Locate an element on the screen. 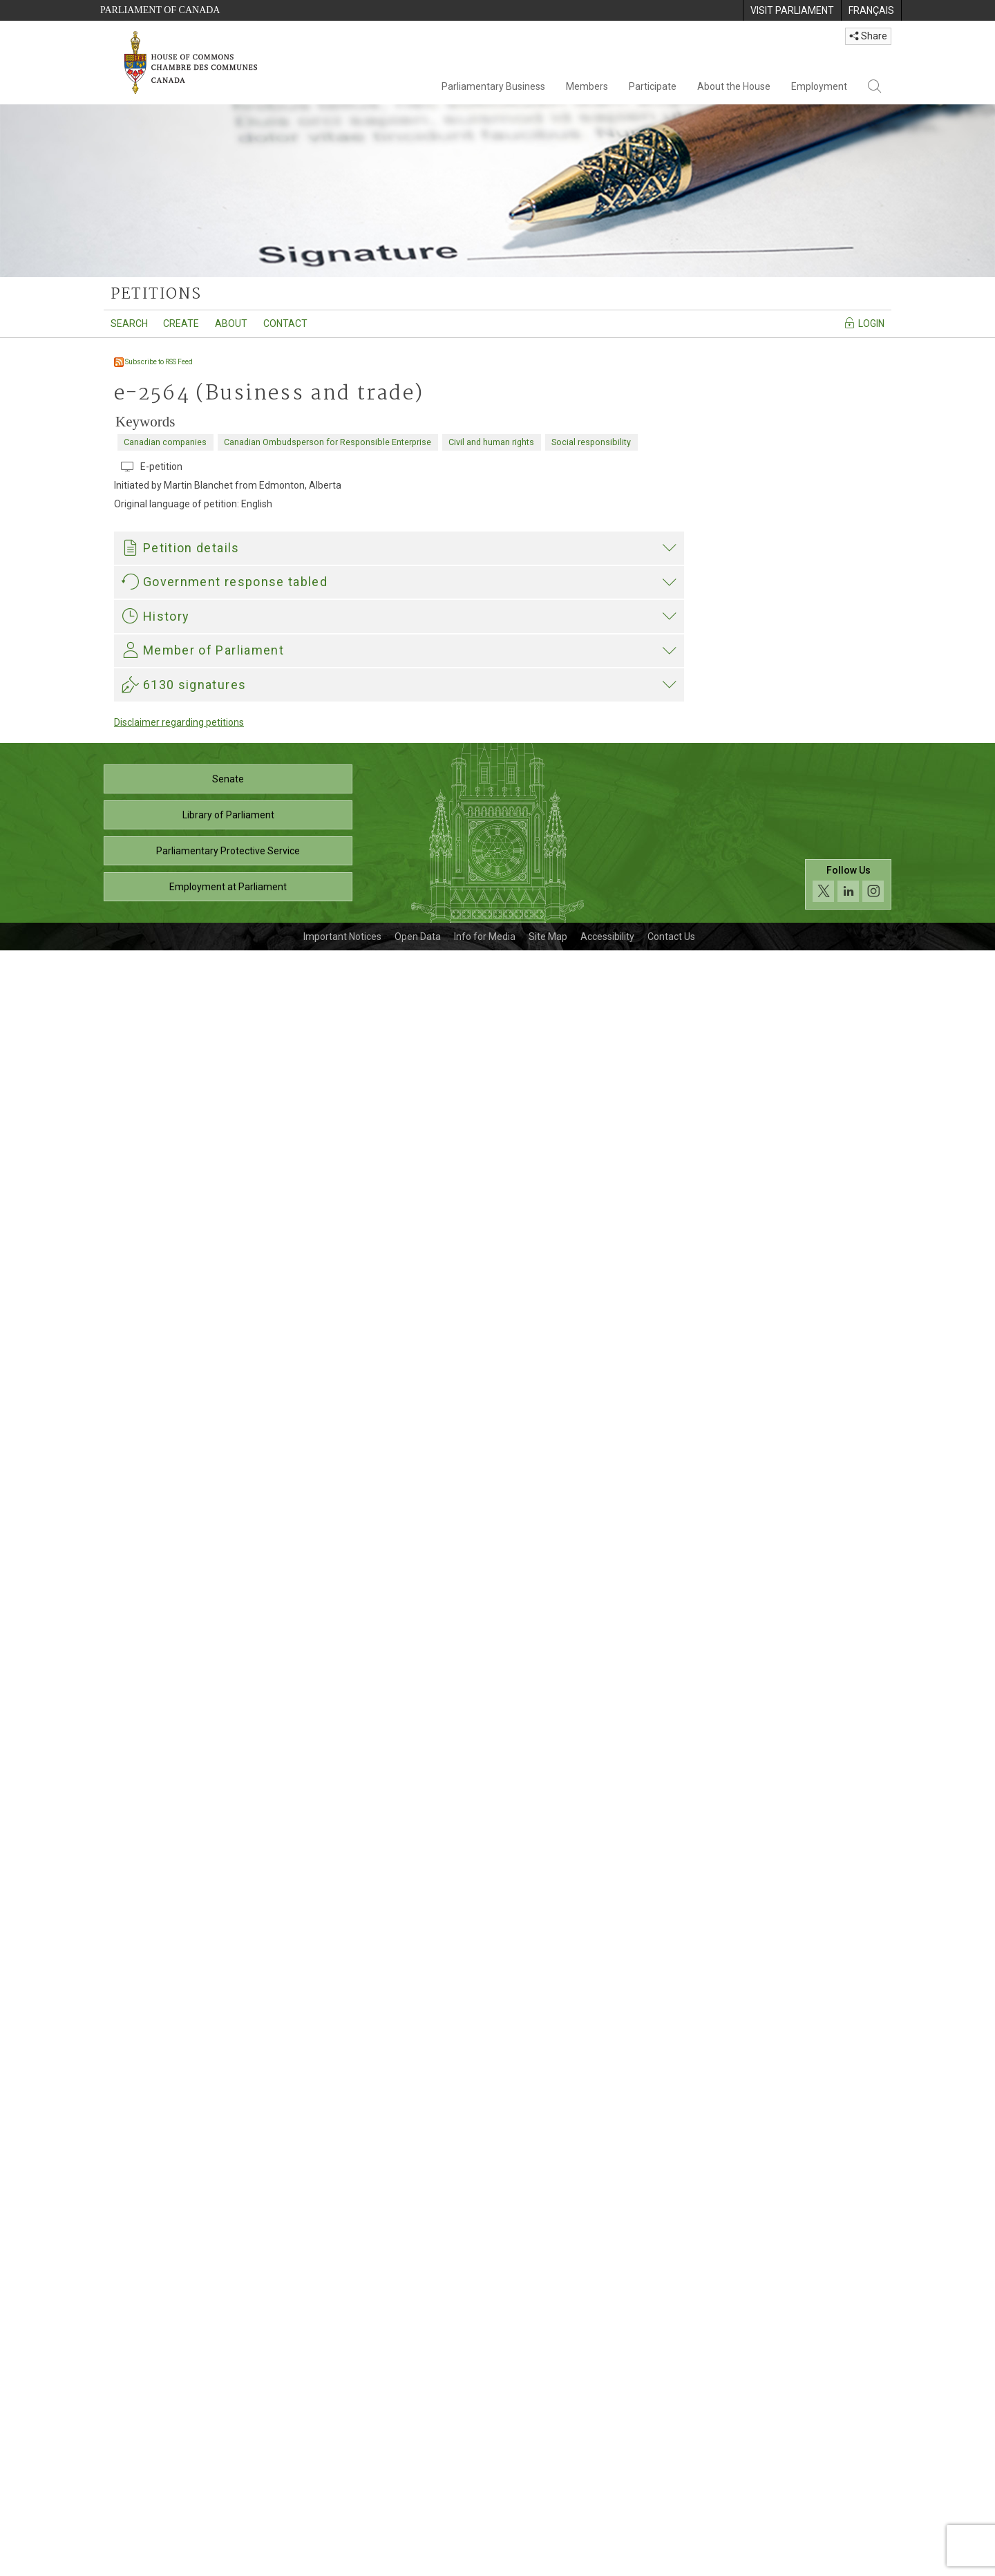 This screenshot has height=2576, width=995. Employment at Parliament is located at coordinates (228, 2512).